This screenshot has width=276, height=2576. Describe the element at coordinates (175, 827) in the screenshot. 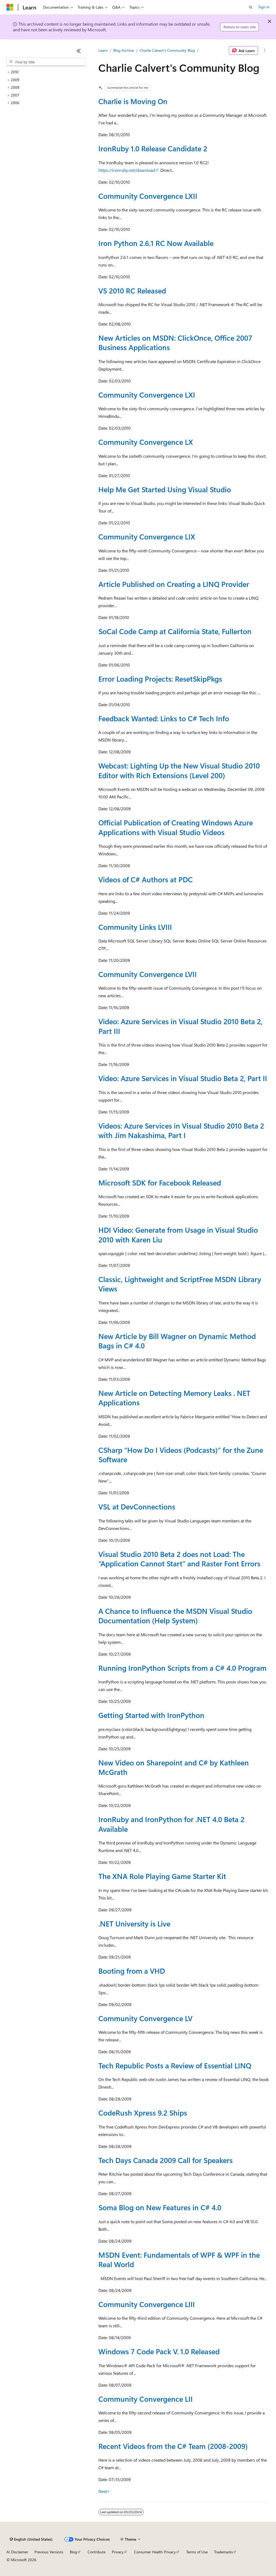

I see `Official Publication of Creating Windows Azure Applications with Visual Studio Videos` at that location.